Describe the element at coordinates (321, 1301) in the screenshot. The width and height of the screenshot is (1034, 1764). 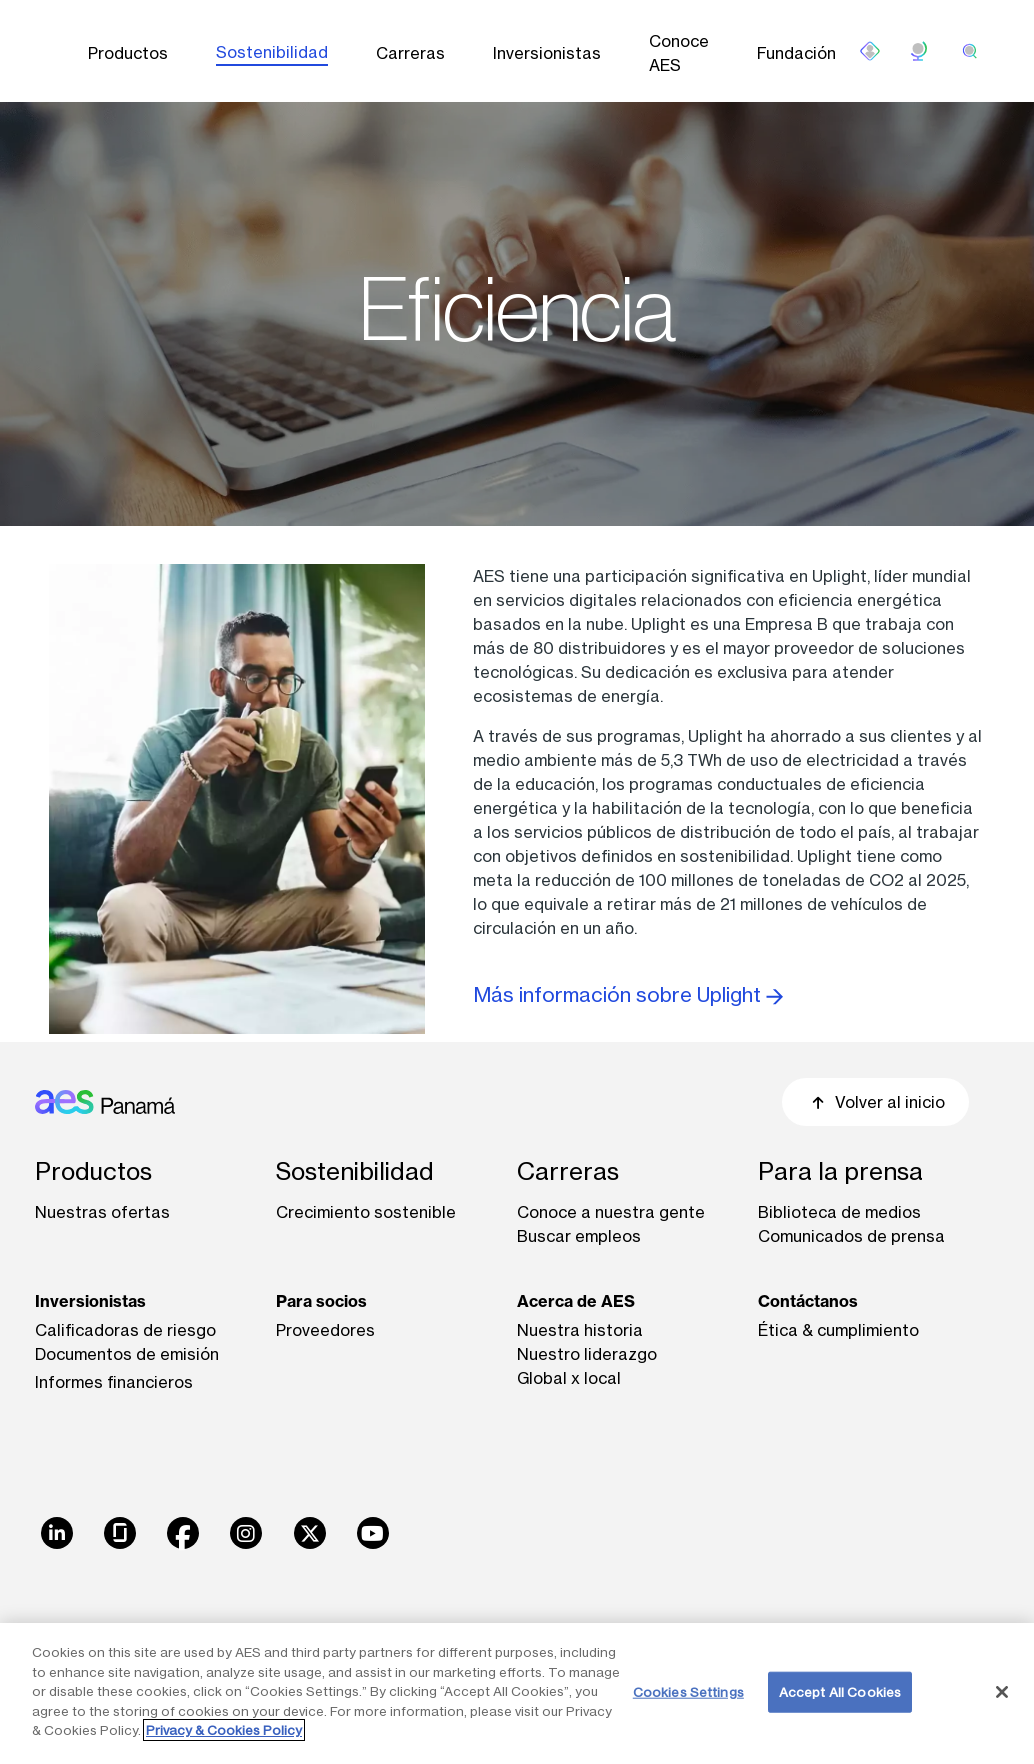
I see `Para socios` at that location.